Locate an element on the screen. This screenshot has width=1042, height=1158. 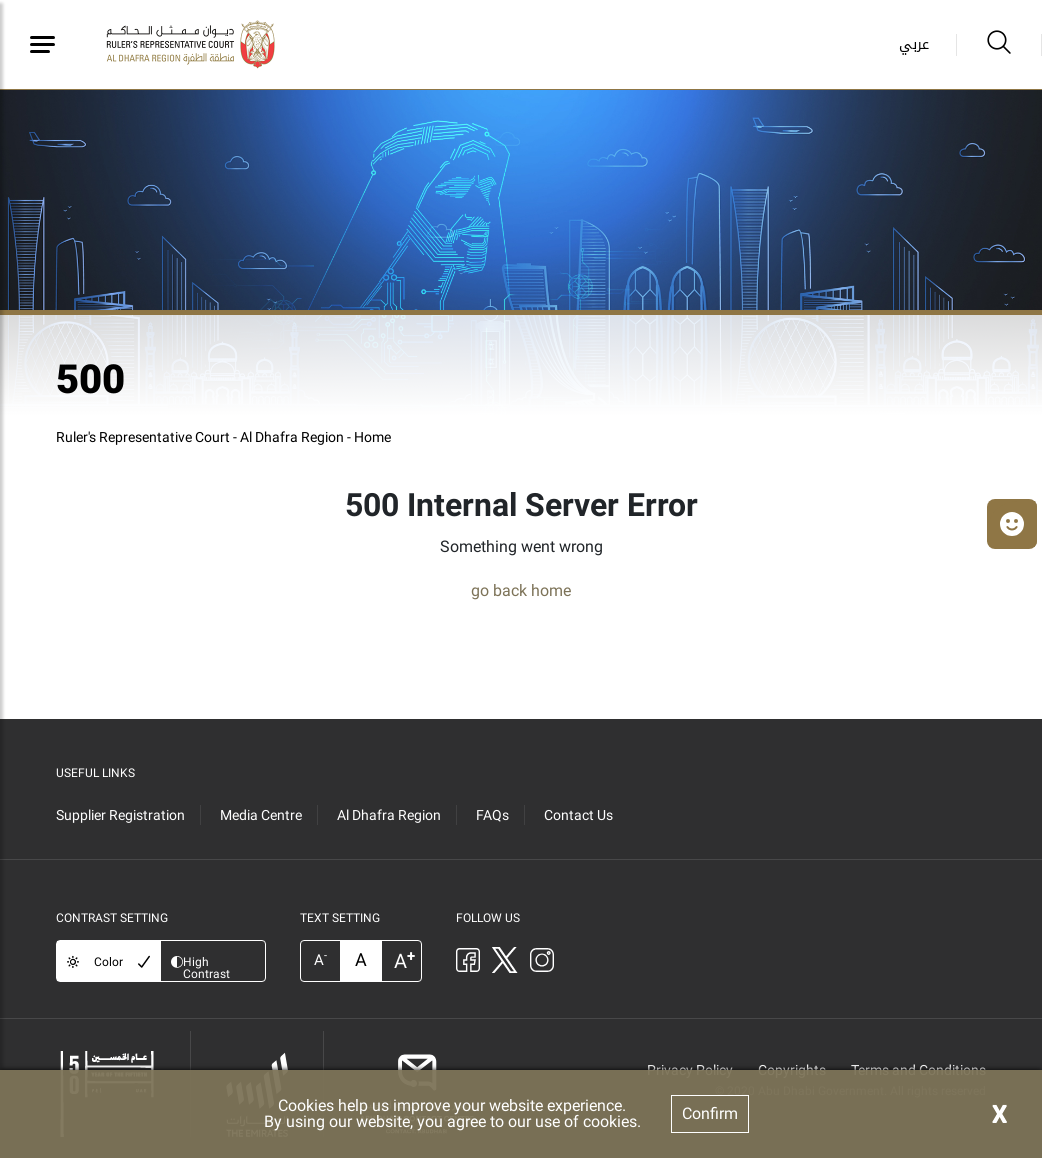
Supplier Registration is located at coordinates (120, 815).